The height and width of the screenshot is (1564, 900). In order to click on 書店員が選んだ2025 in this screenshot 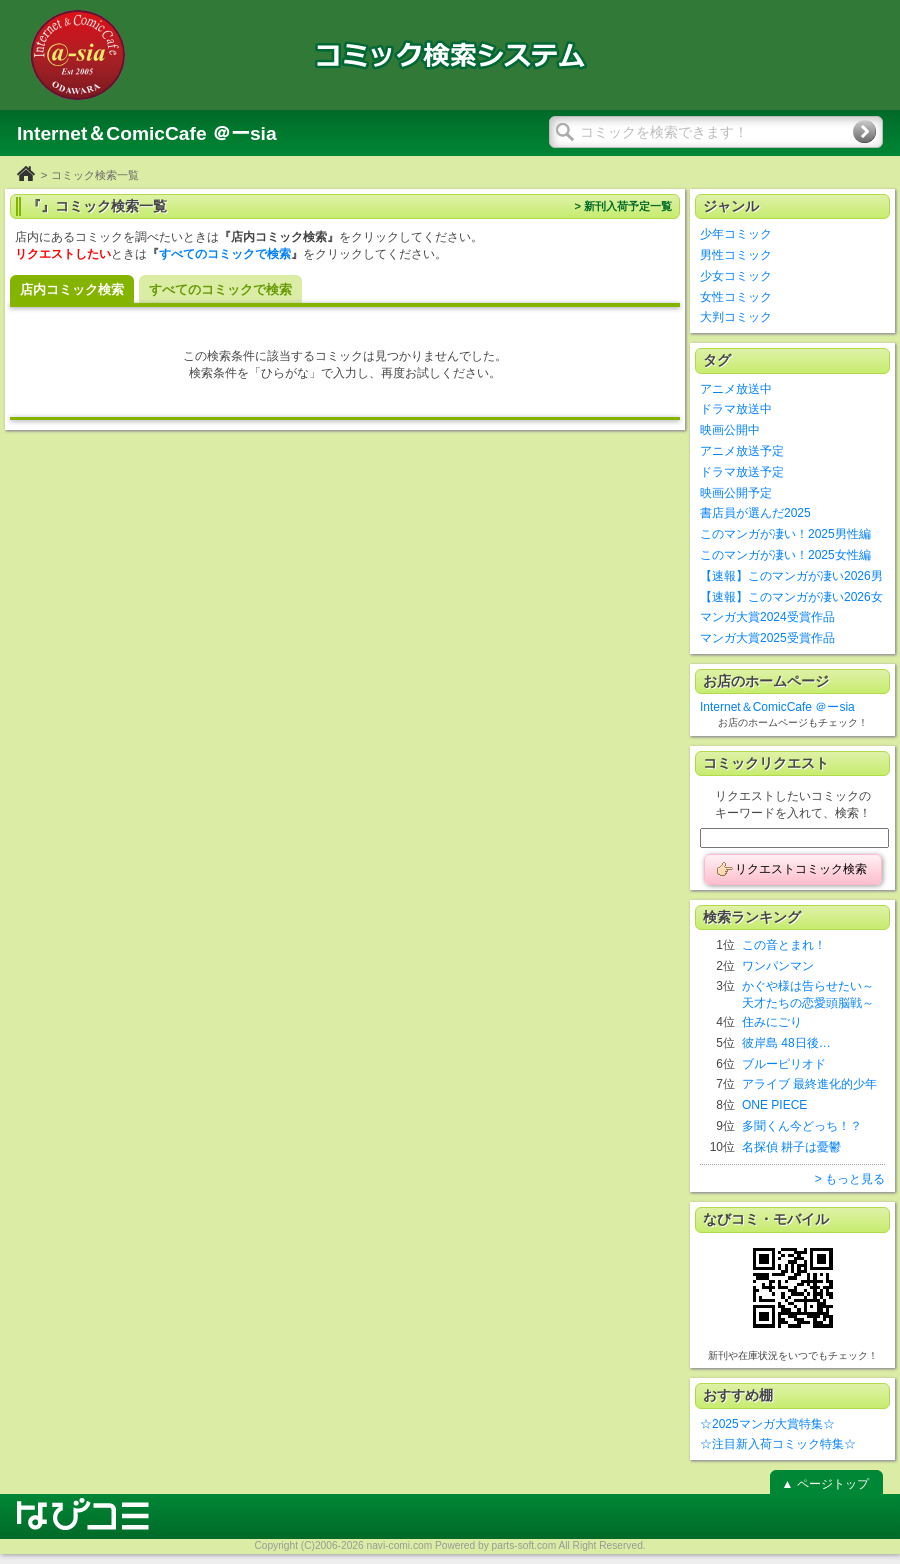, I will do `click(755, 513)`.